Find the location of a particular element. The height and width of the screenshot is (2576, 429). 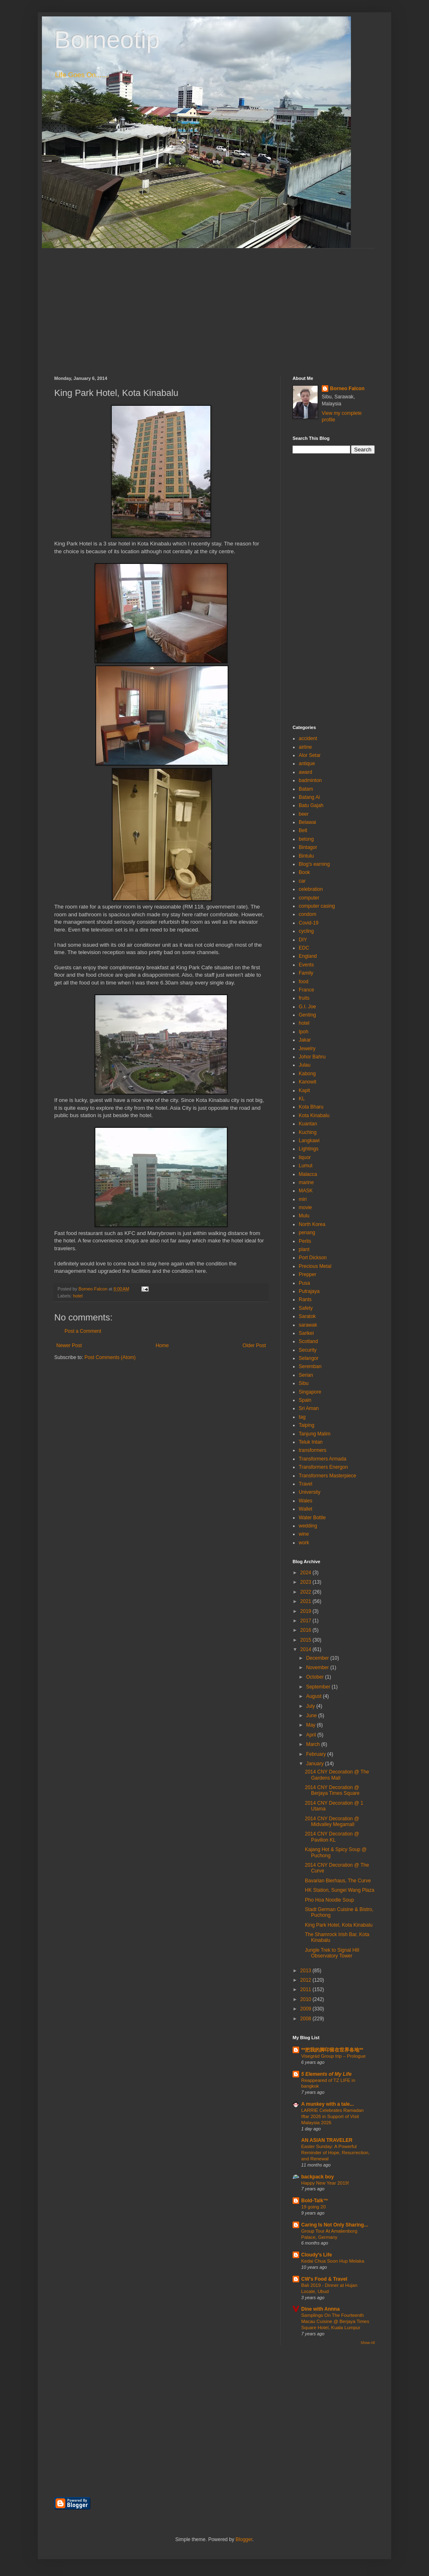

penang is located at coordinates (307, 1232).